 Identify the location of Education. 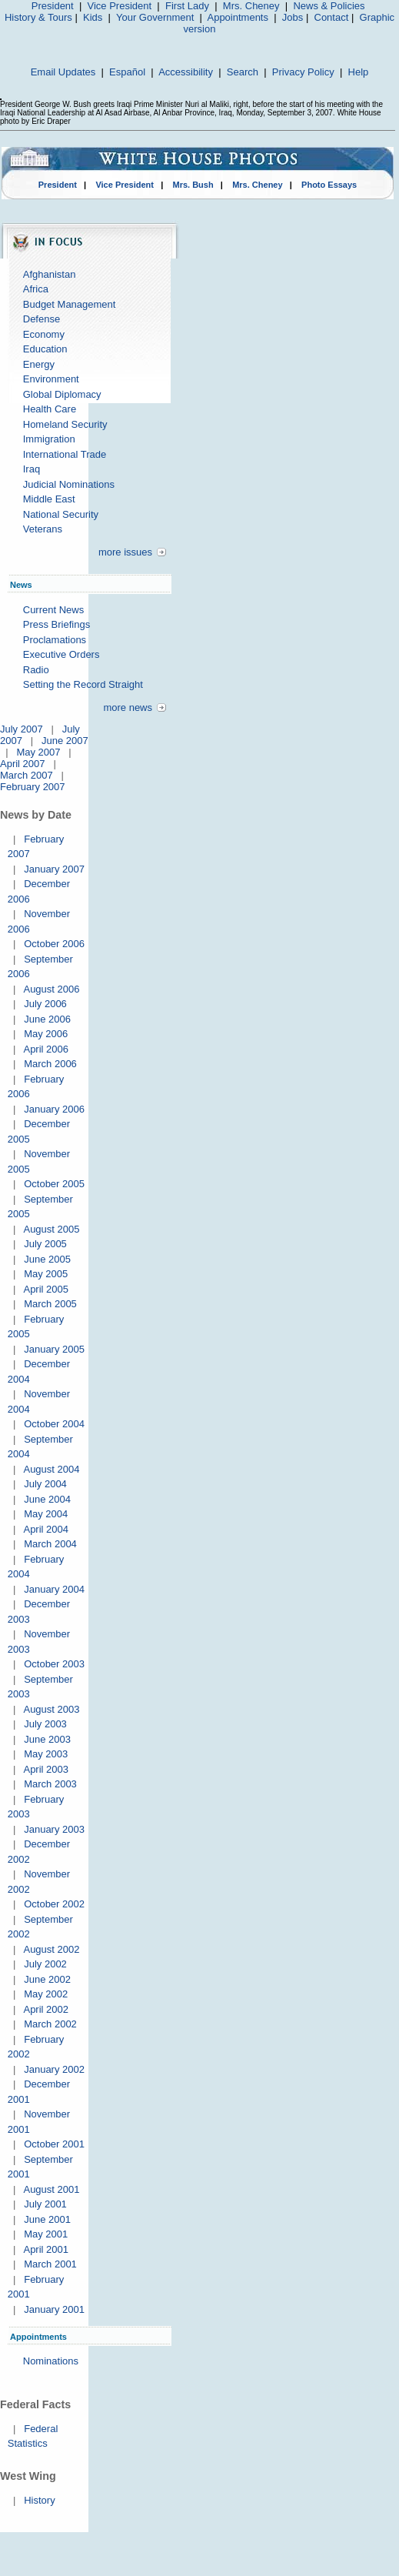
(45, 349).